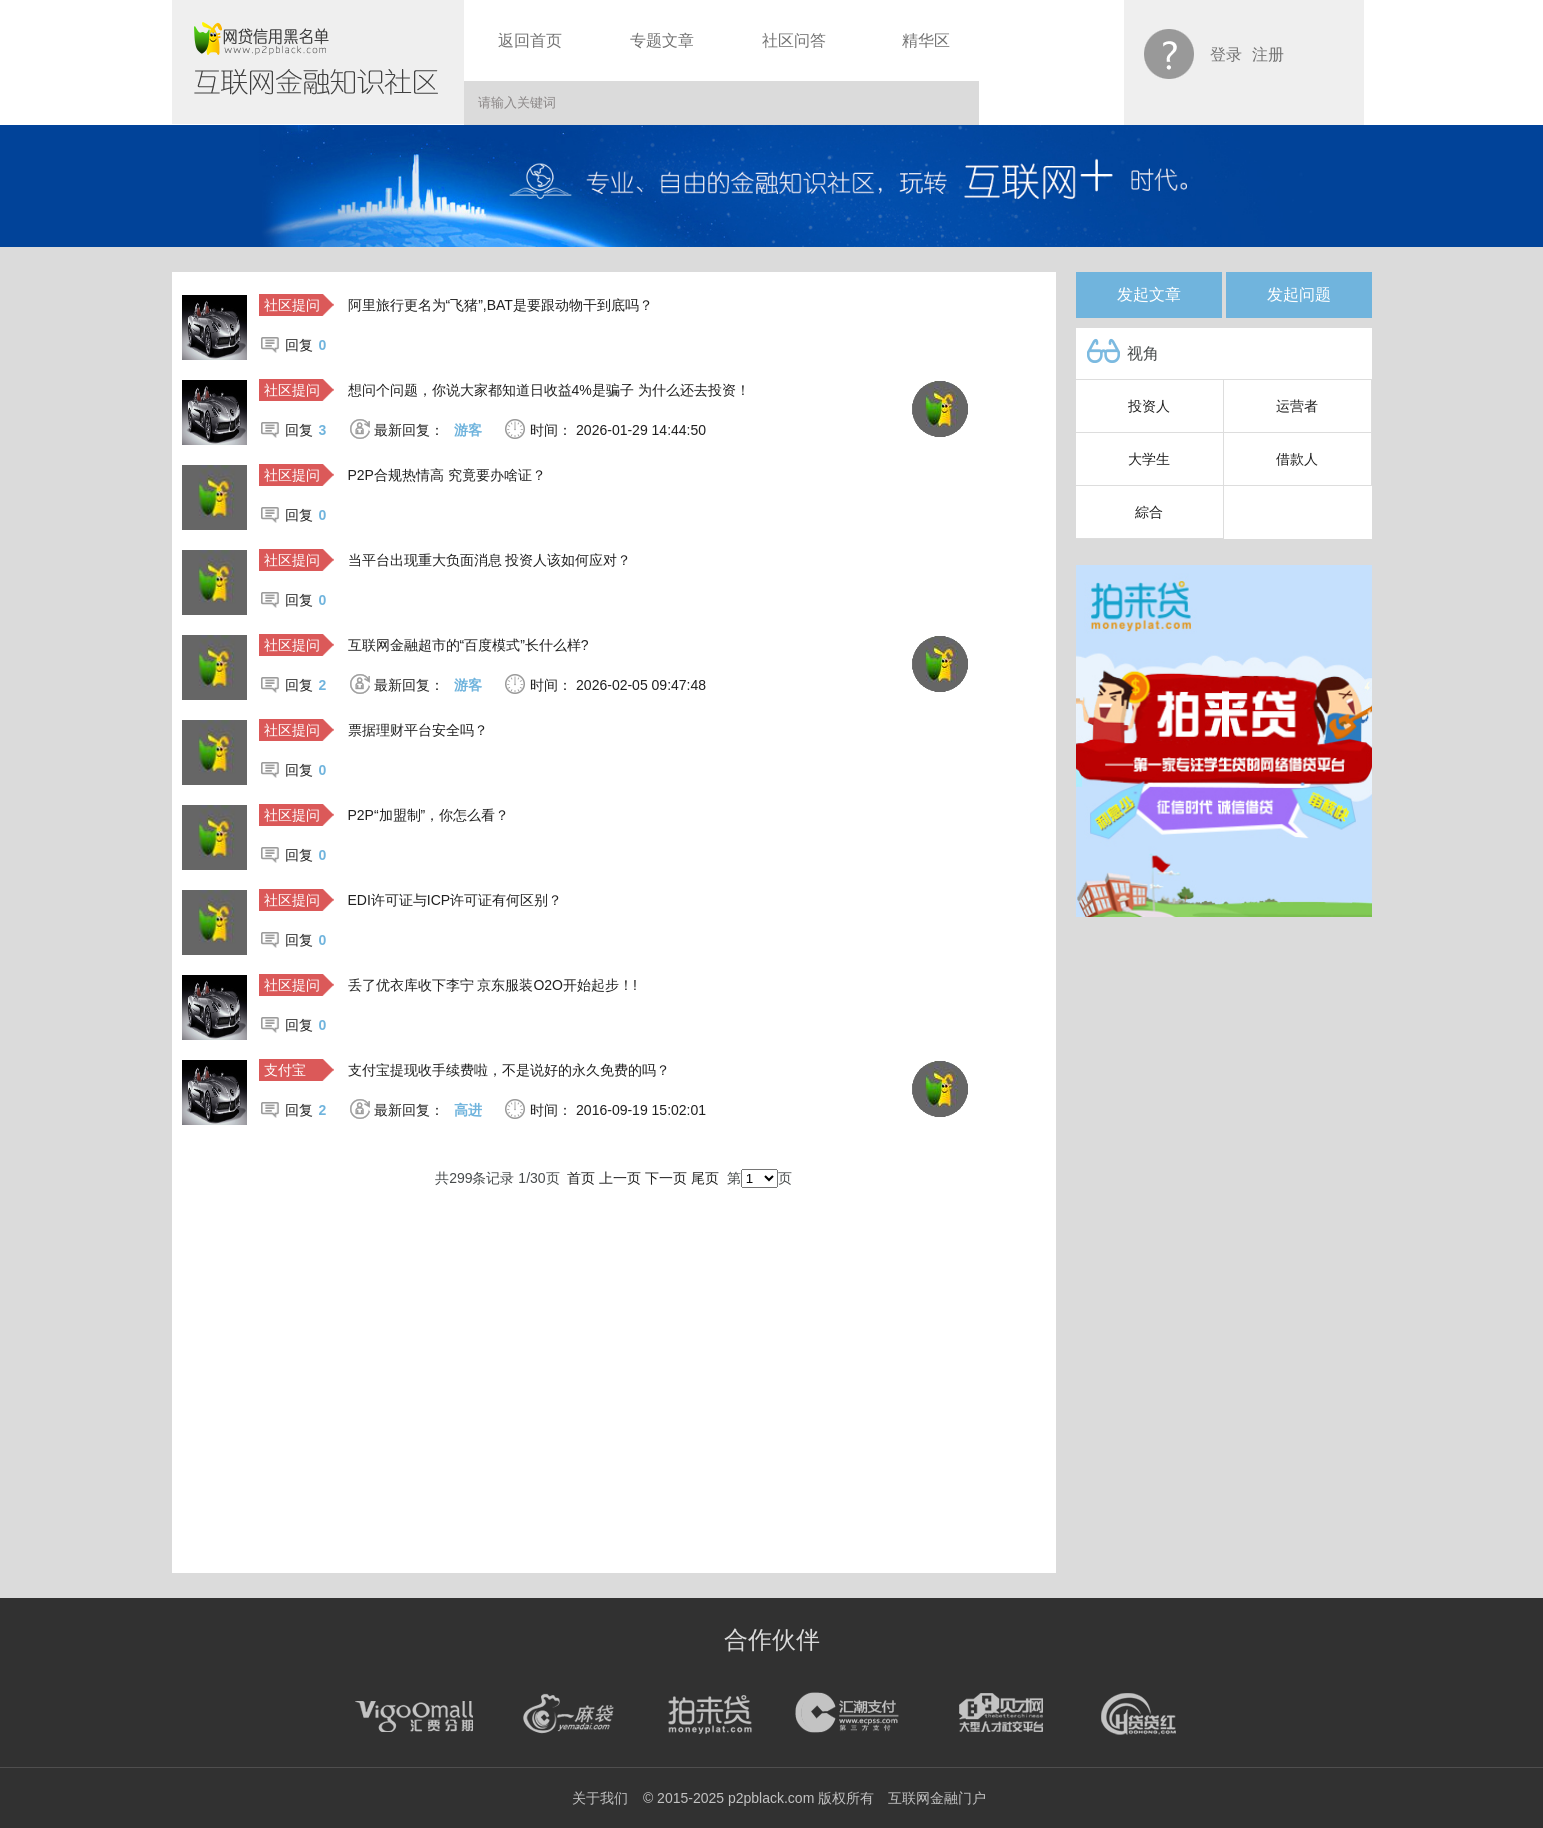 The height and width of the screenshot is (1828, 1543). I want to click on 阿里旅行更名为“飞猪”,BAT是要跟动物干到底吗？, so click(500, 305).